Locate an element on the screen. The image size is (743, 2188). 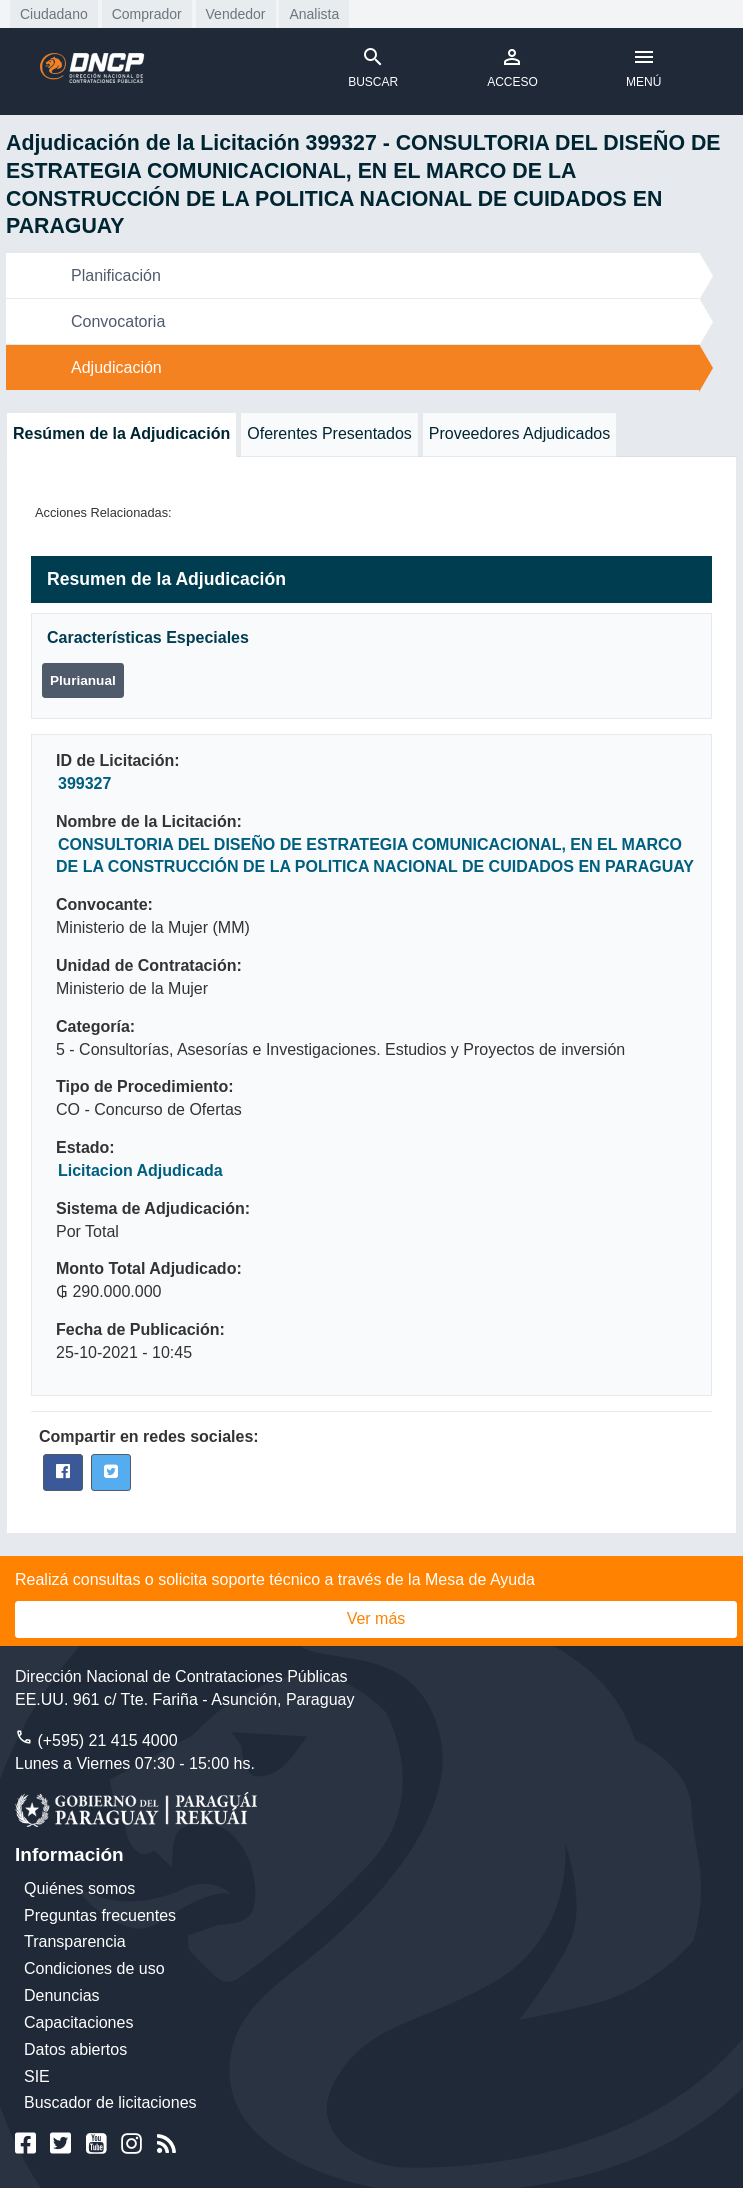
Proveedores Adjudicados [tab] is located at coordinates (519, 433).